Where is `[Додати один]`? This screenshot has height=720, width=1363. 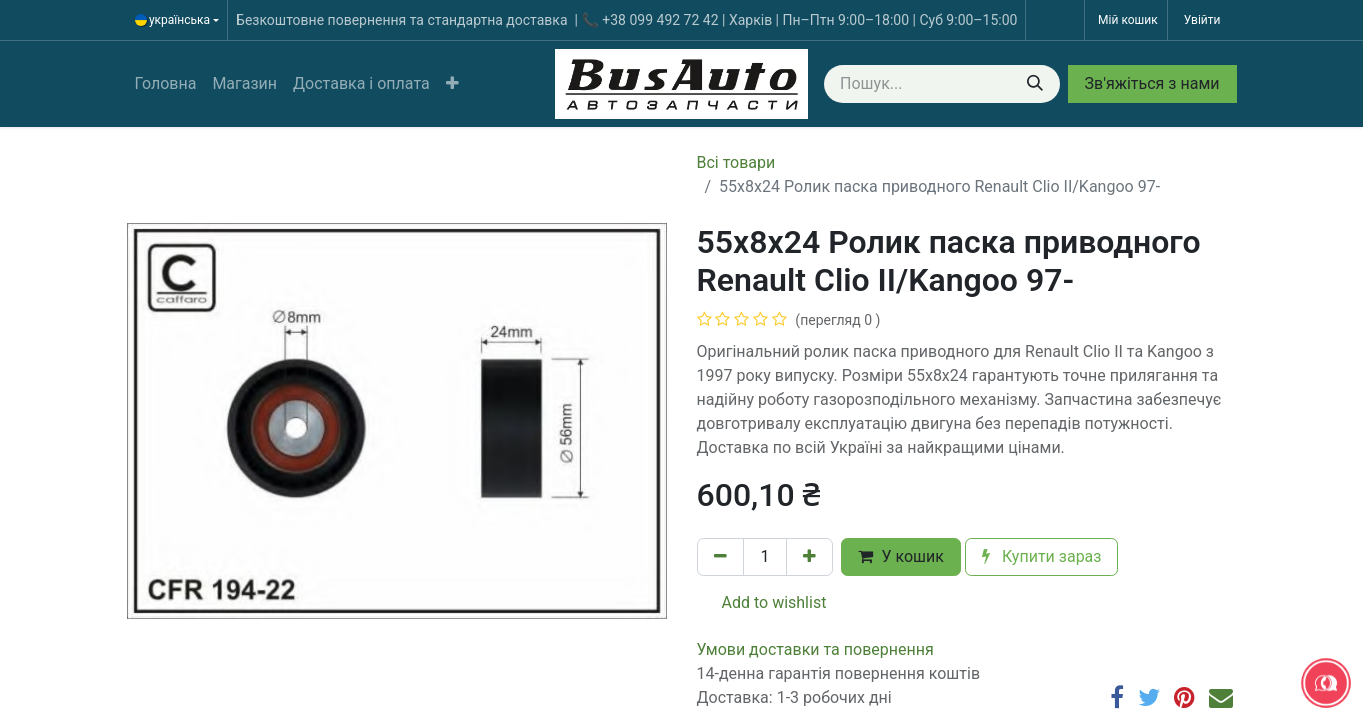 [Додати один] is located at coordinates (809, 557).